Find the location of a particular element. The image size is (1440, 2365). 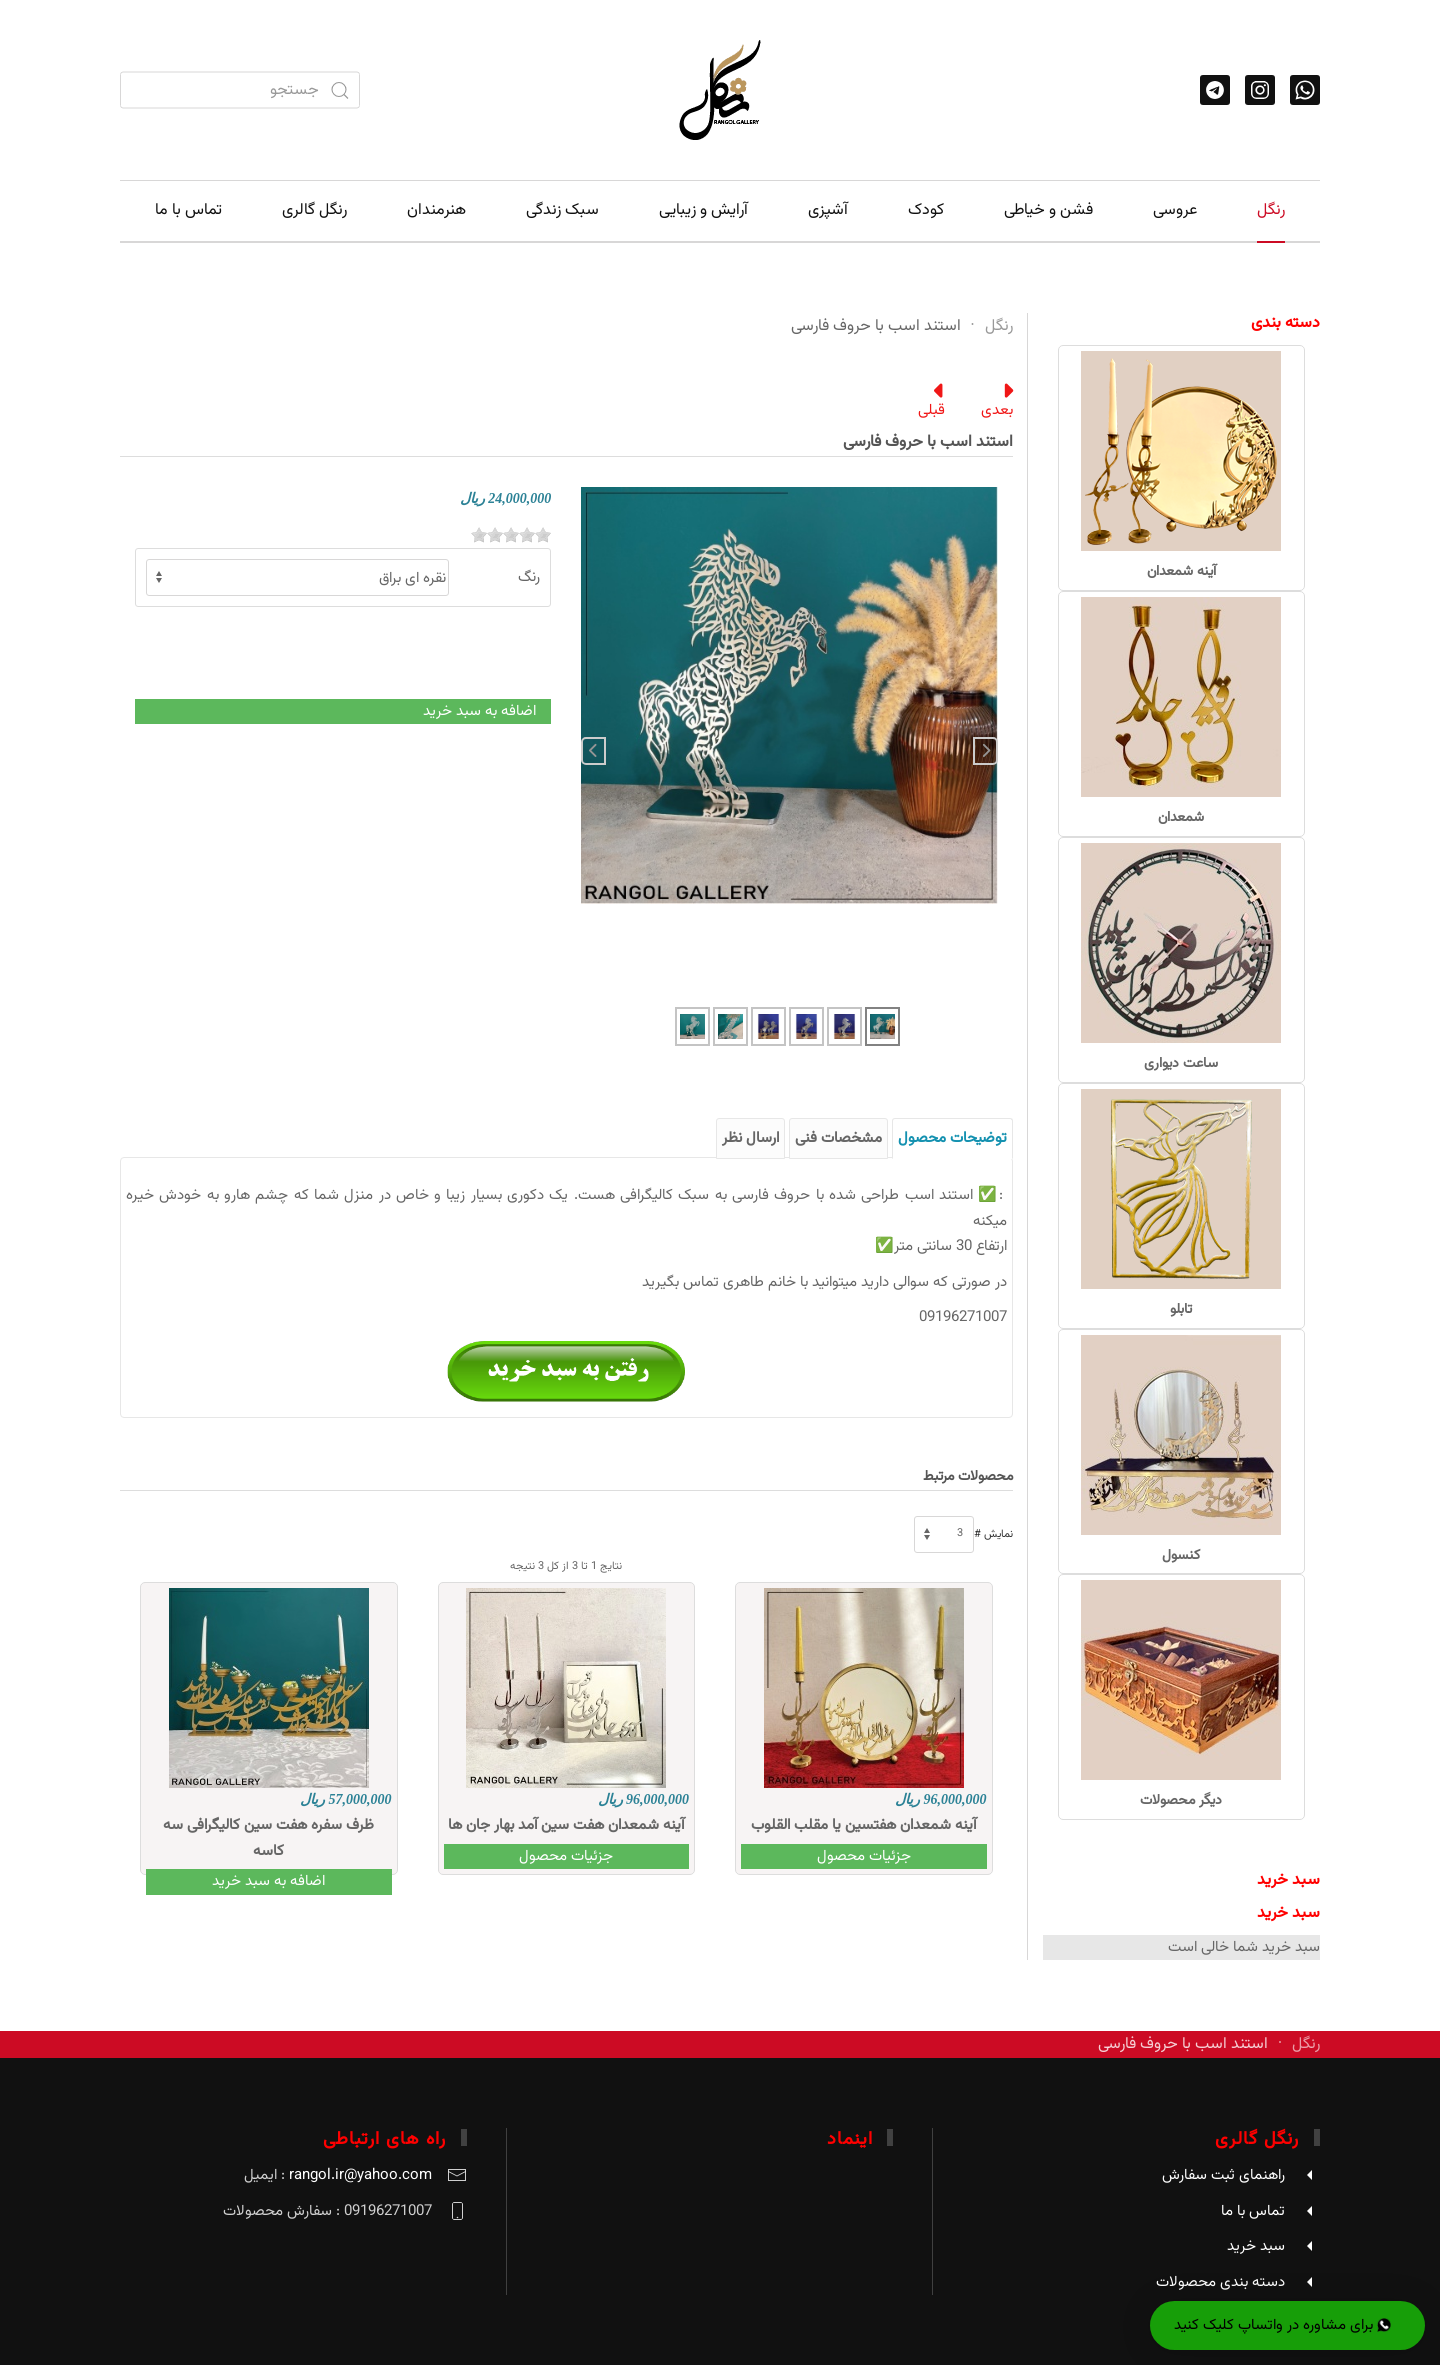

رنگل is located at coordinates (1271, 210).